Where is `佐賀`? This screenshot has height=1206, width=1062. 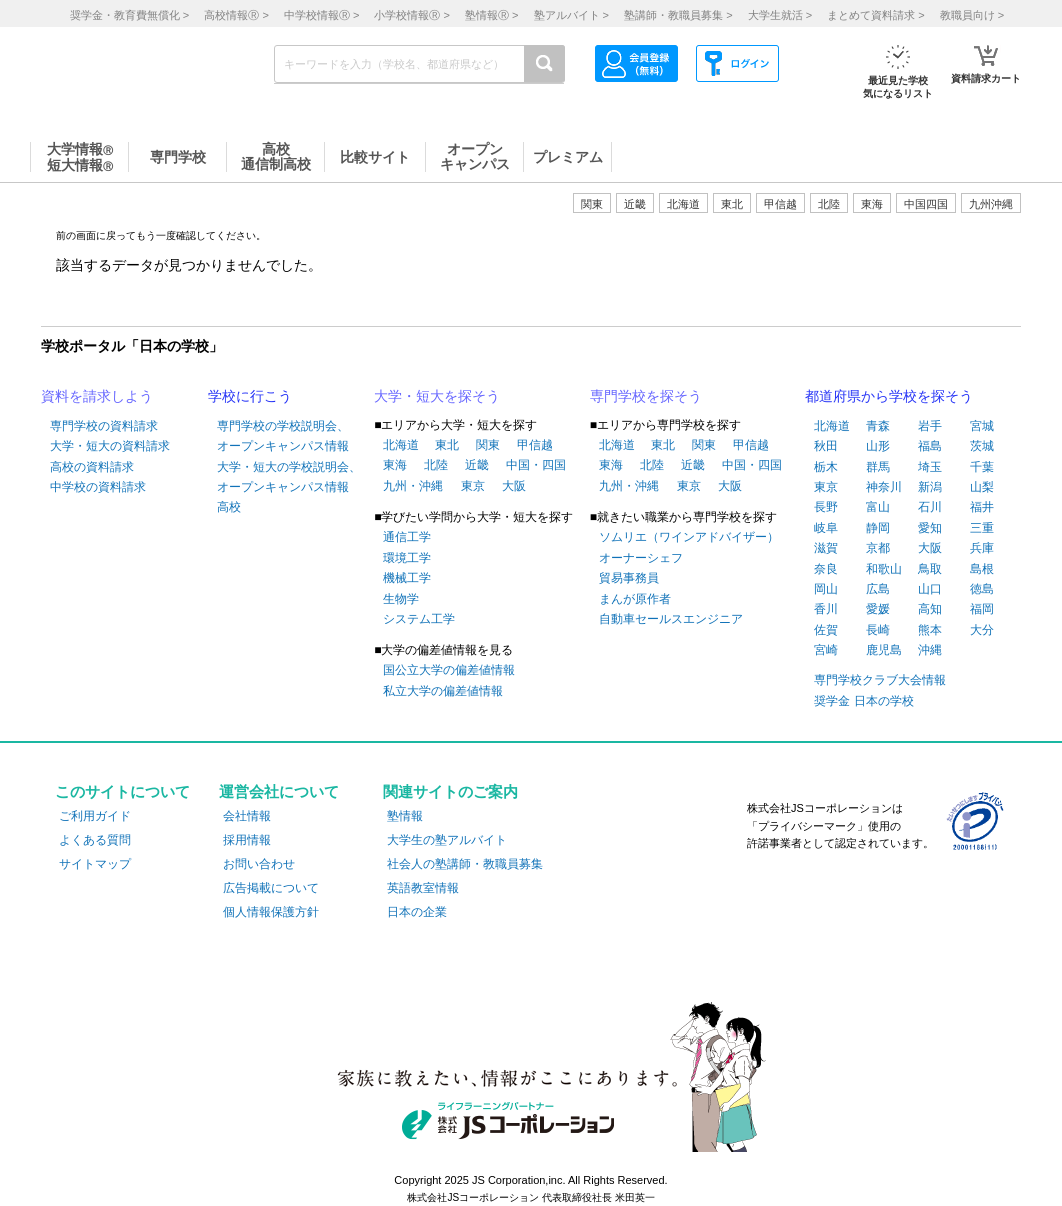
佐賀 is located at coordinates (826, 630).